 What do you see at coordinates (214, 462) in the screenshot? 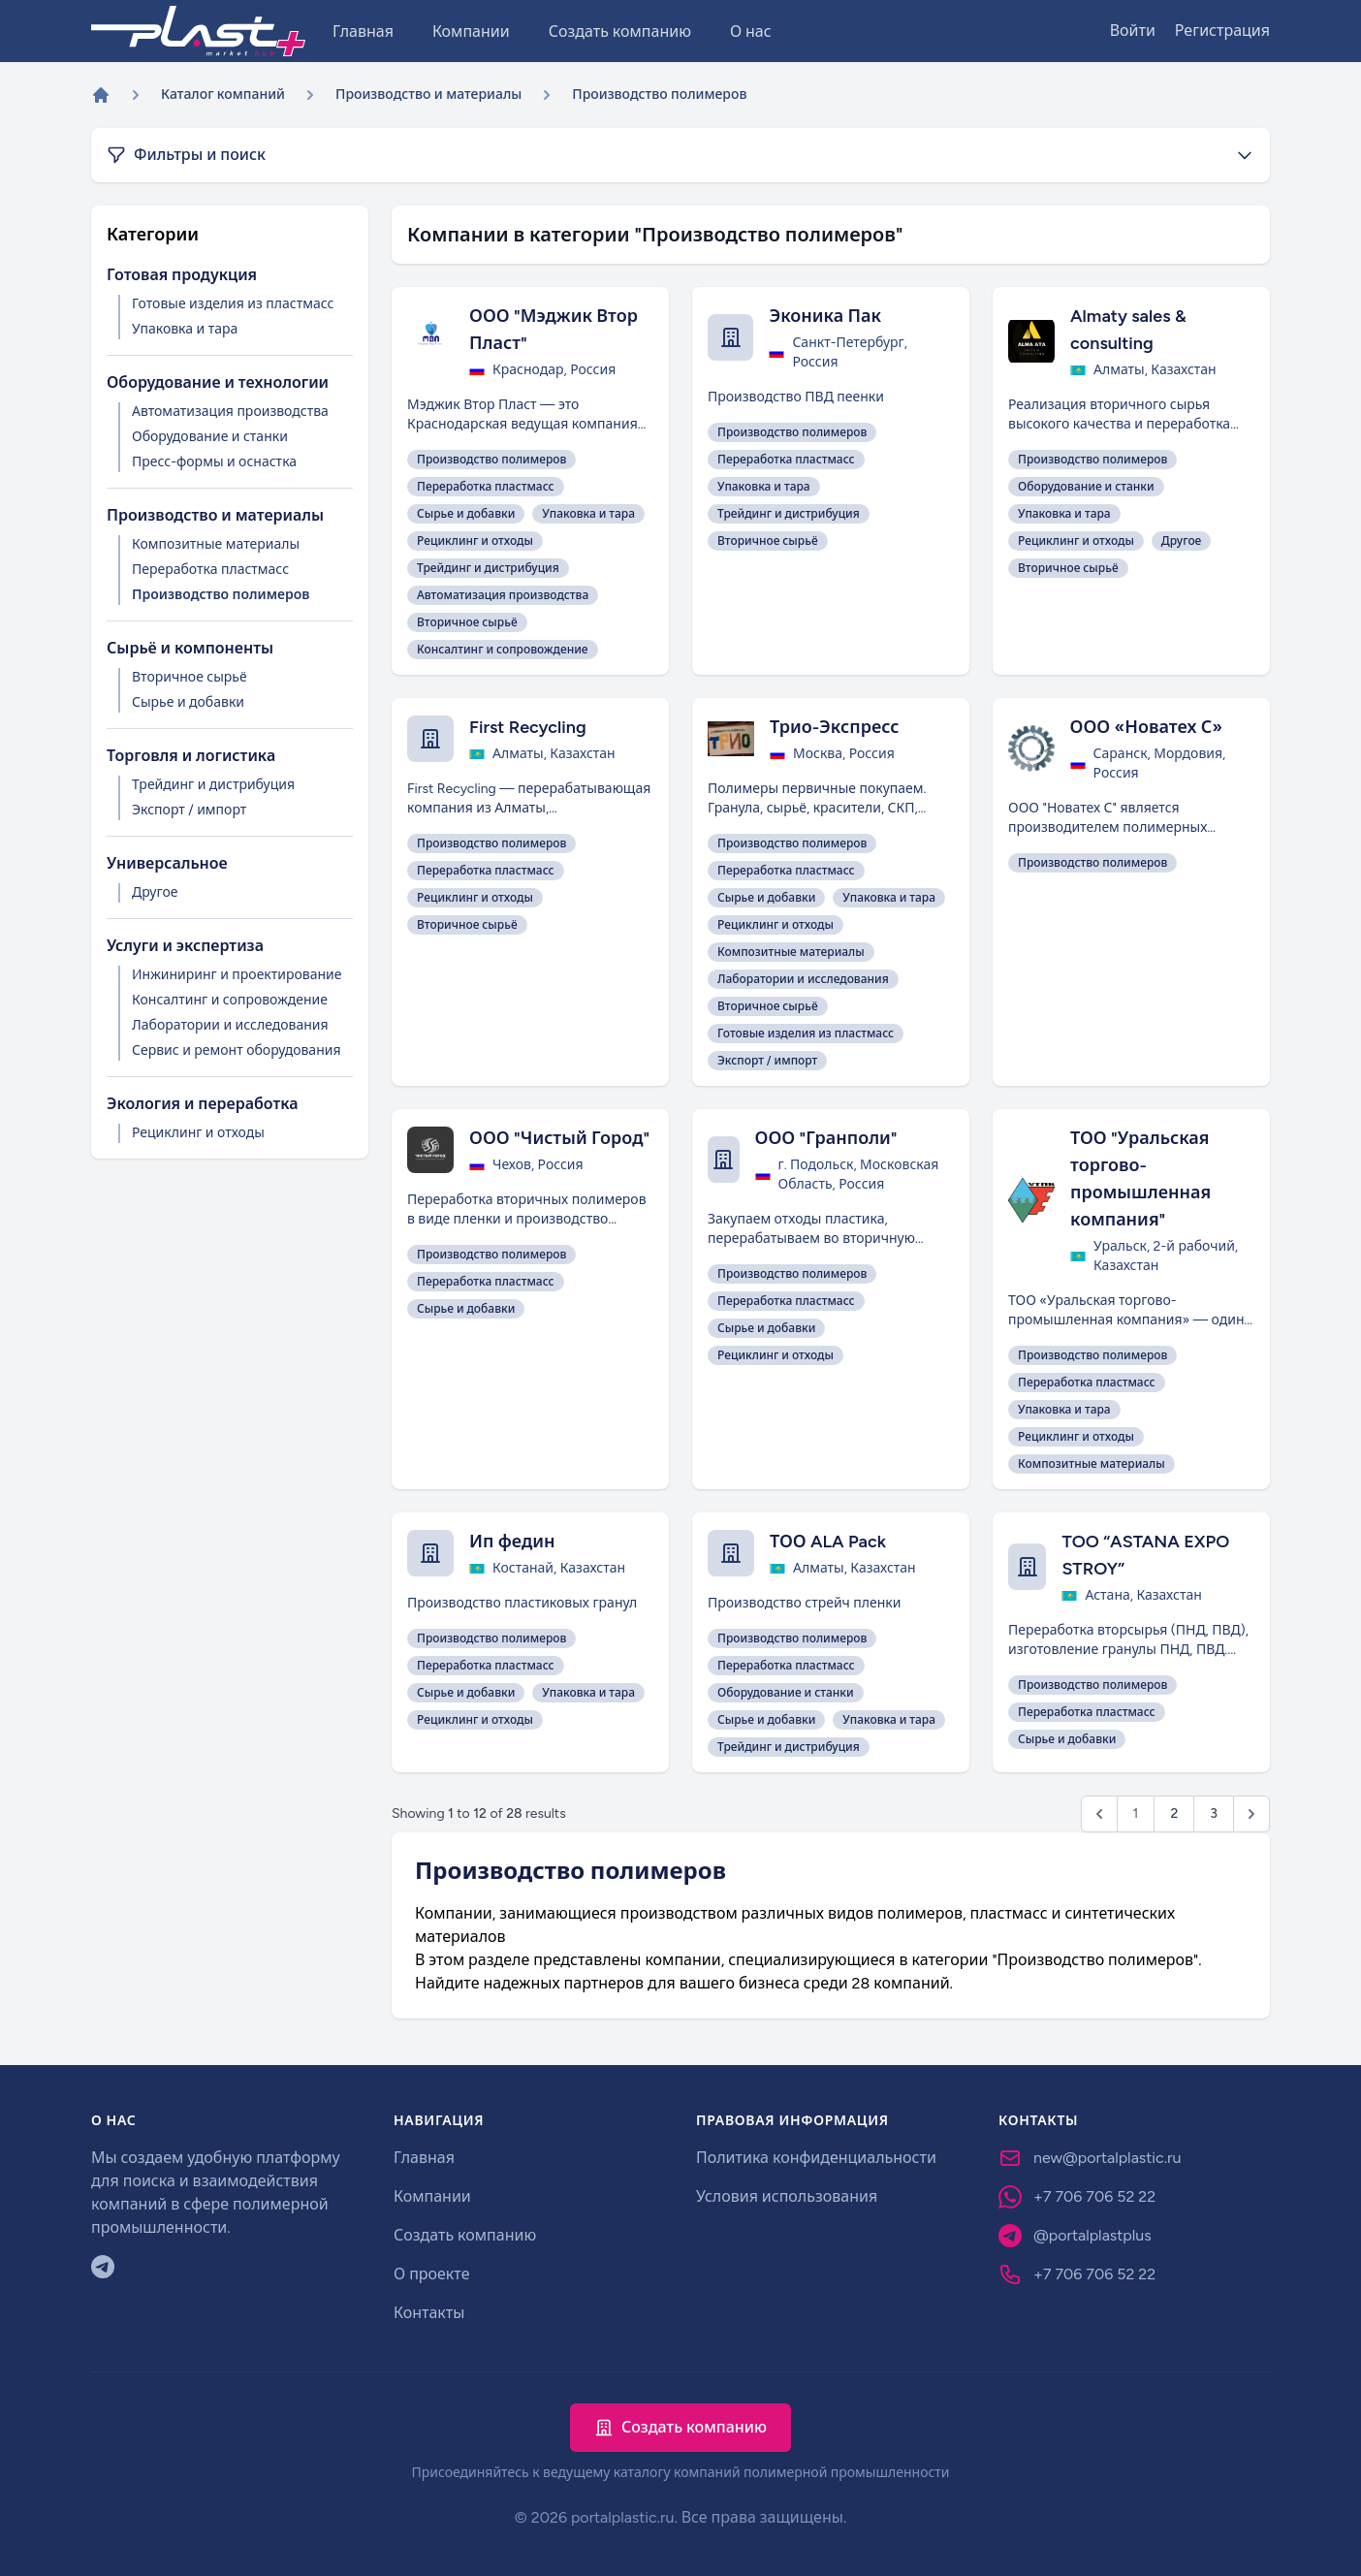
I see `Пресс-формы и оснастка` at bounding box center [214, 462].